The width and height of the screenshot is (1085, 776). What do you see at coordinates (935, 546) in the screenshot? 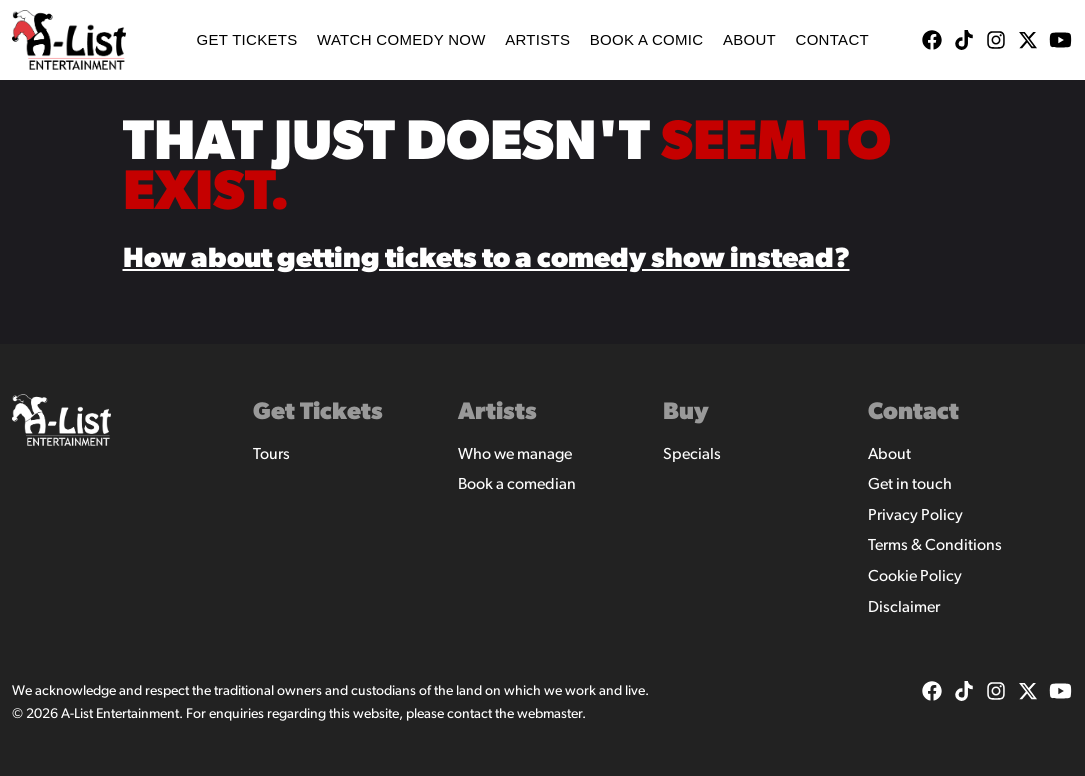
I see `Terms & Conditions` at bounding box center [935, 546].